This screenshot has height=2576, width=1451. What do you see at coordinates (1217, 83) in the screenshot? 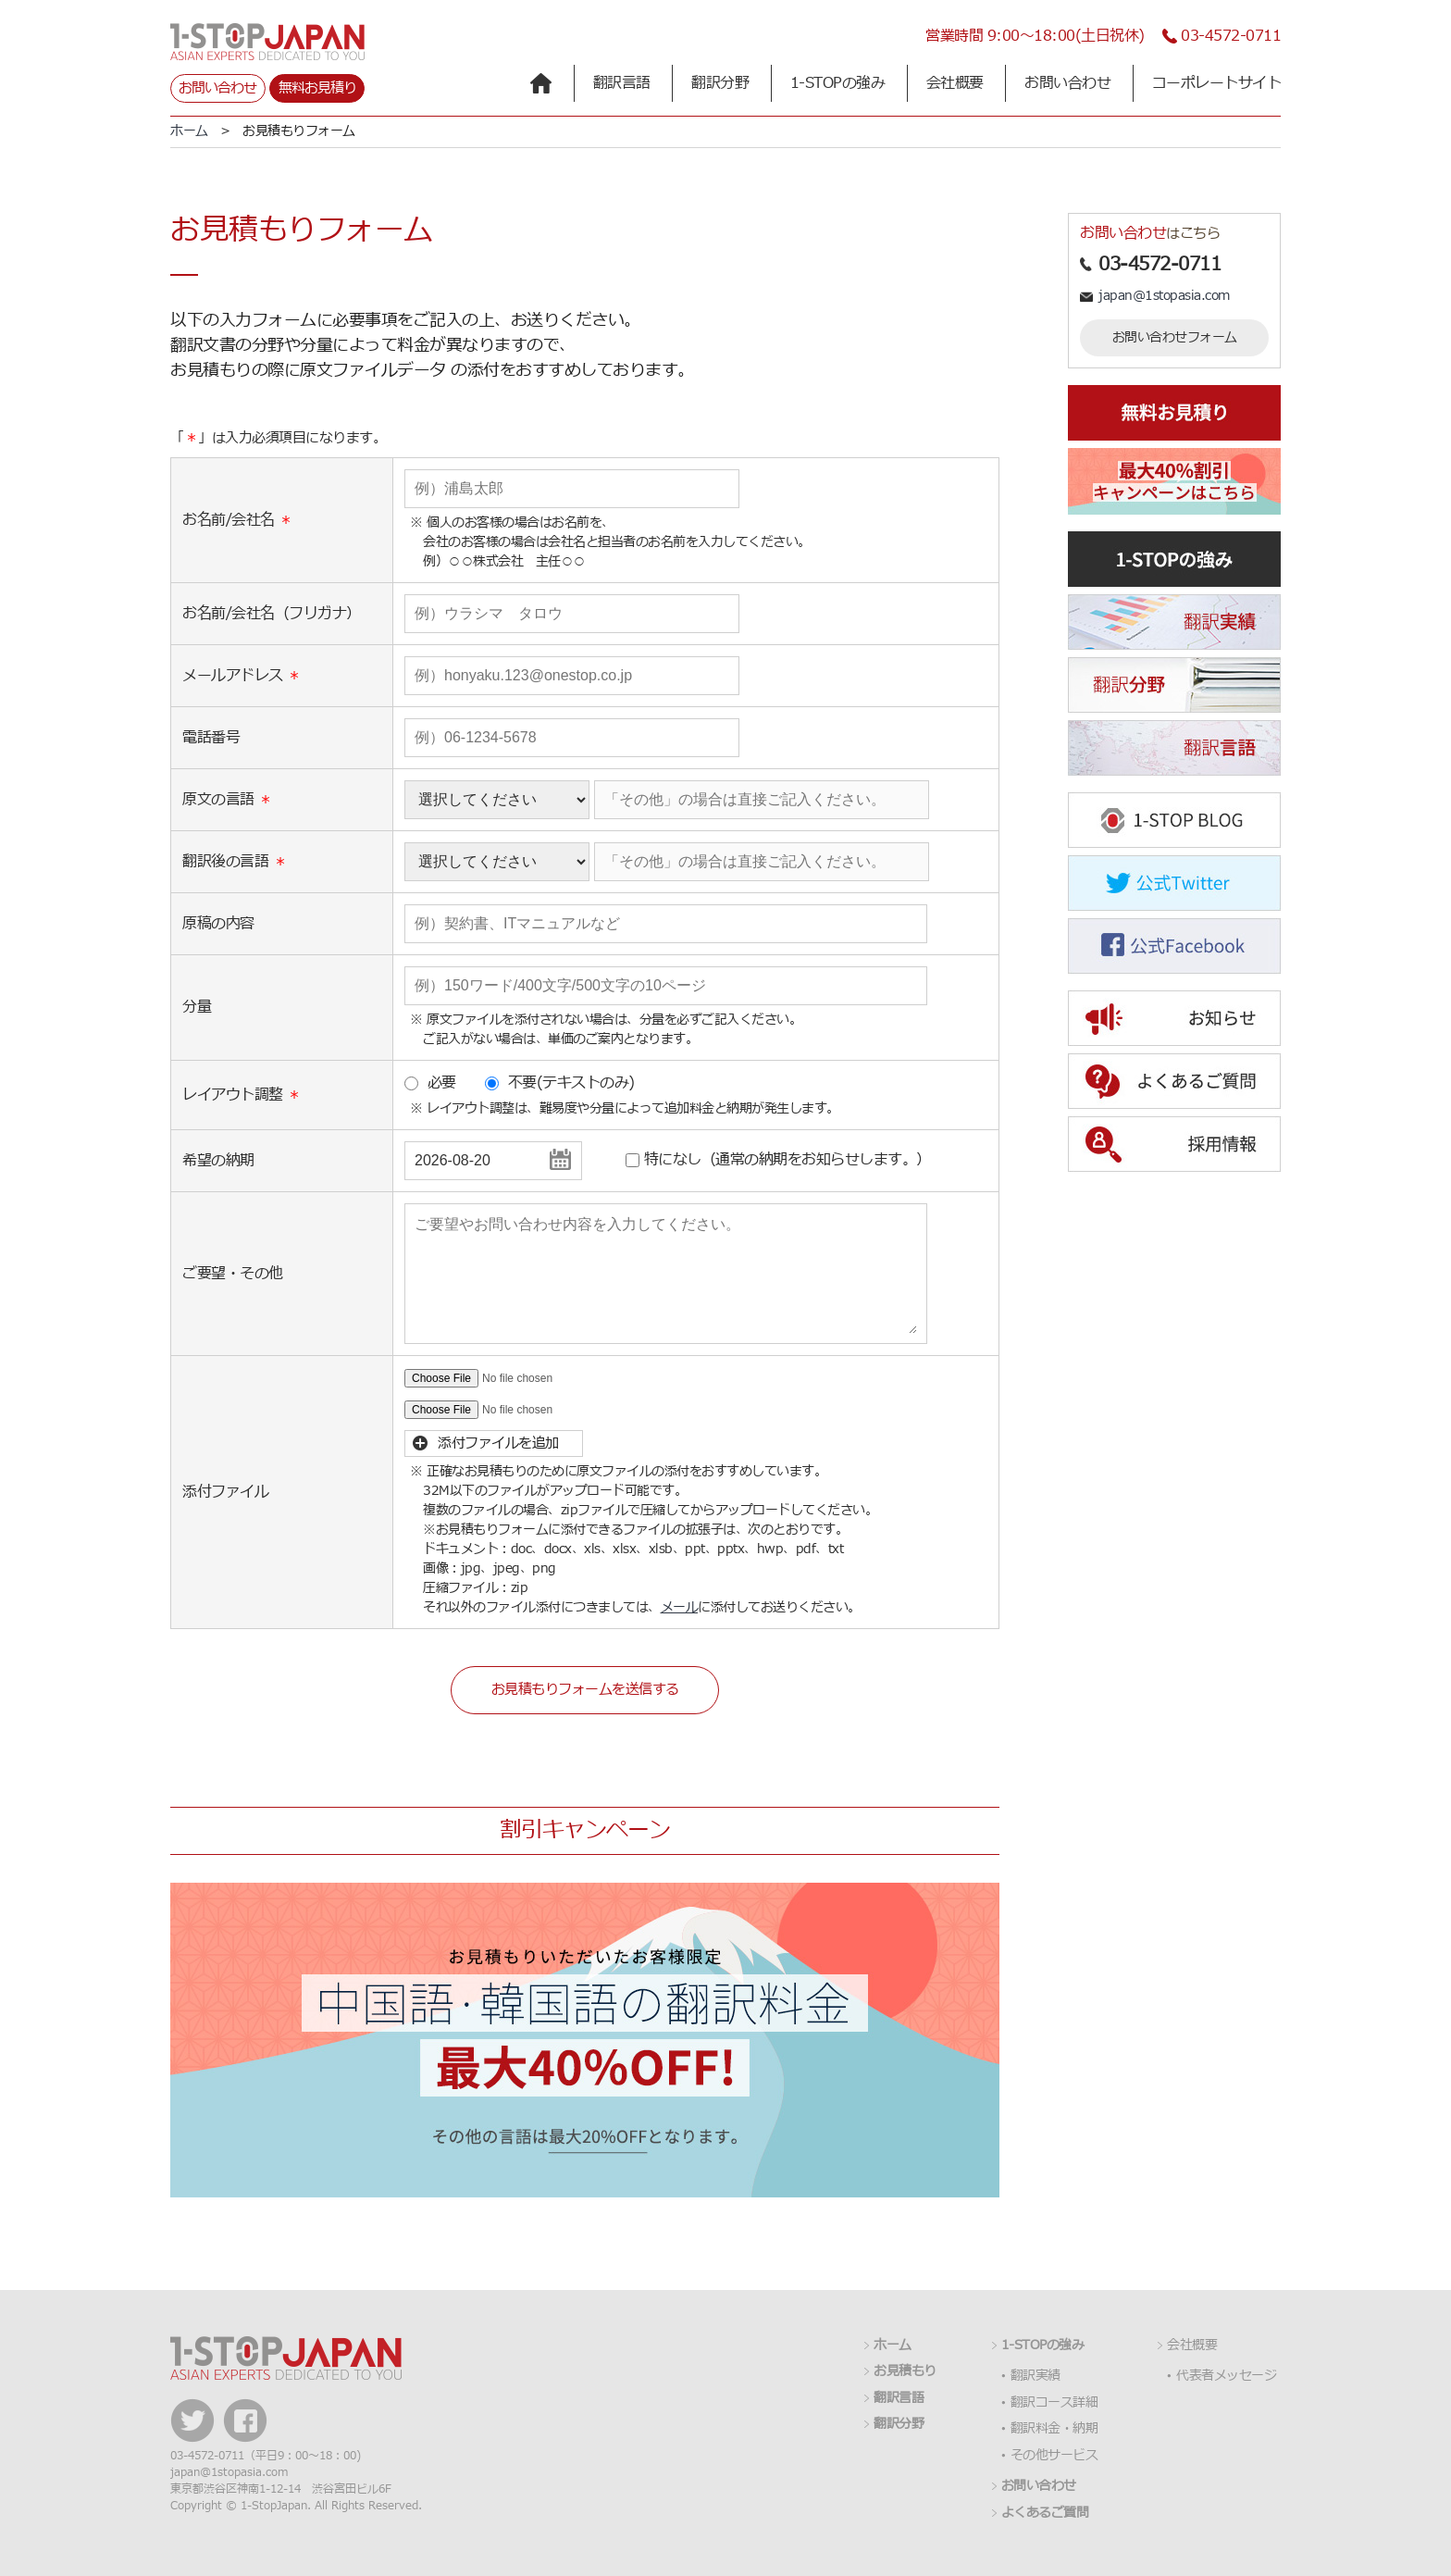
I see `コーポレートサイト` at bounding box center [1217, 83].